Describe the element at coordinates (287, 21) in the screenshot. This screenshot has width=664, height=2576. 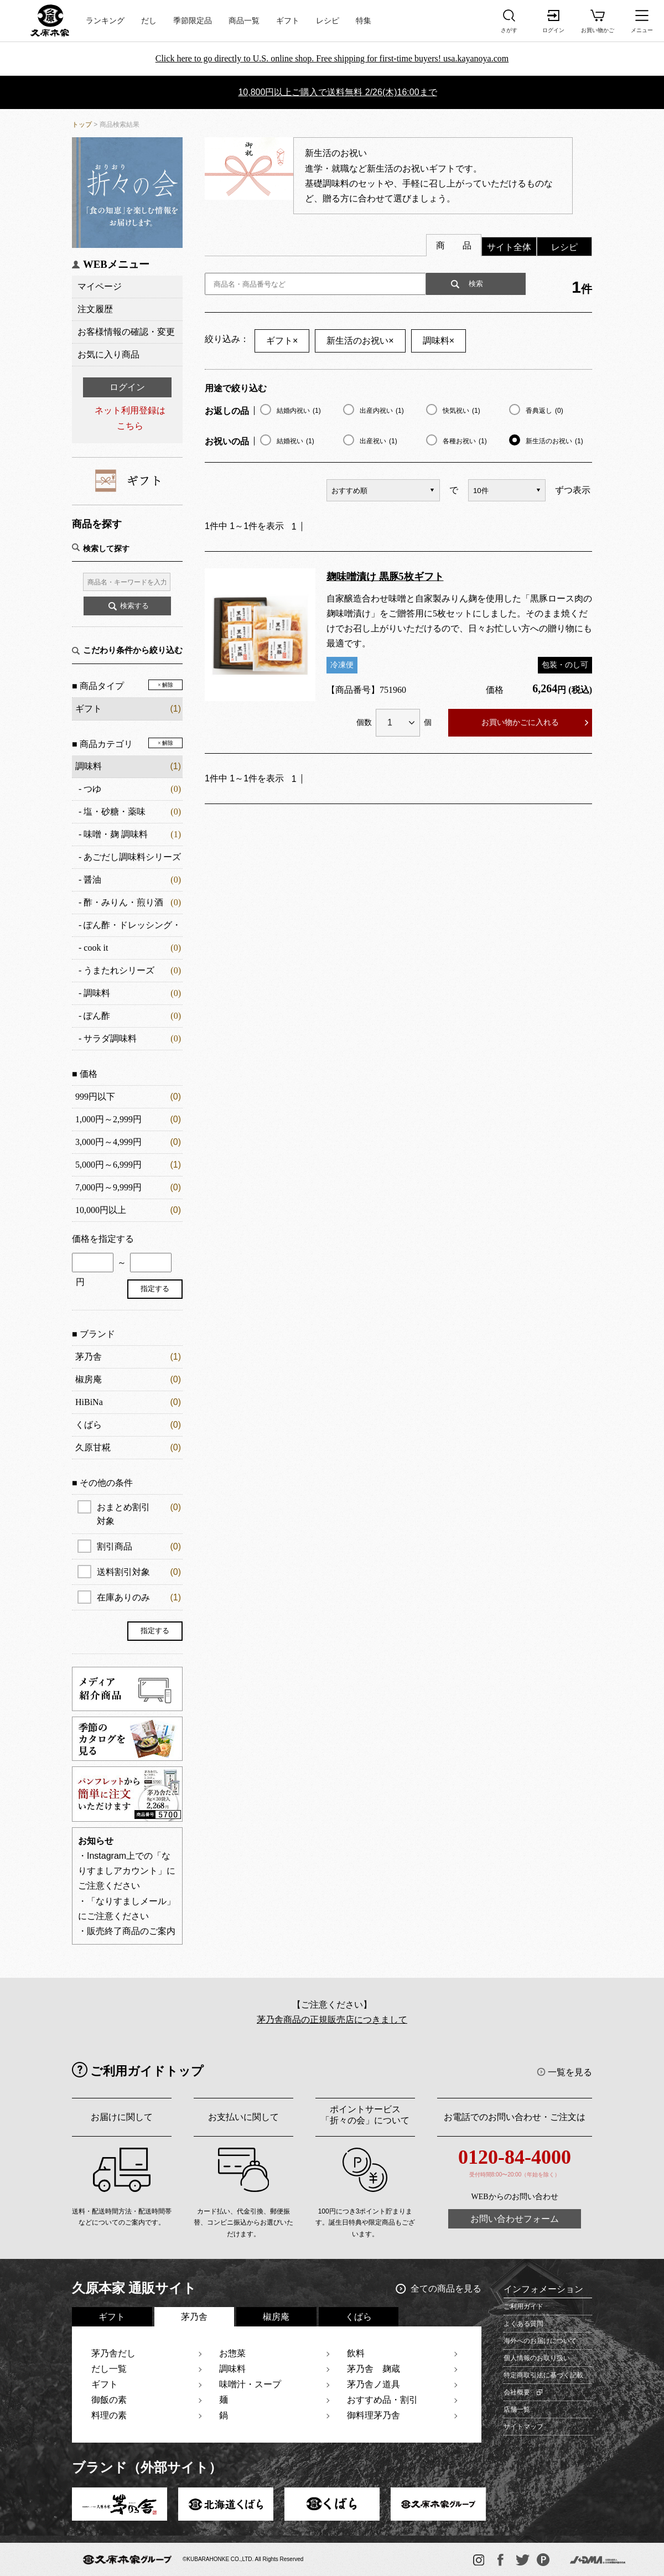
I see `ギフト` at that location.